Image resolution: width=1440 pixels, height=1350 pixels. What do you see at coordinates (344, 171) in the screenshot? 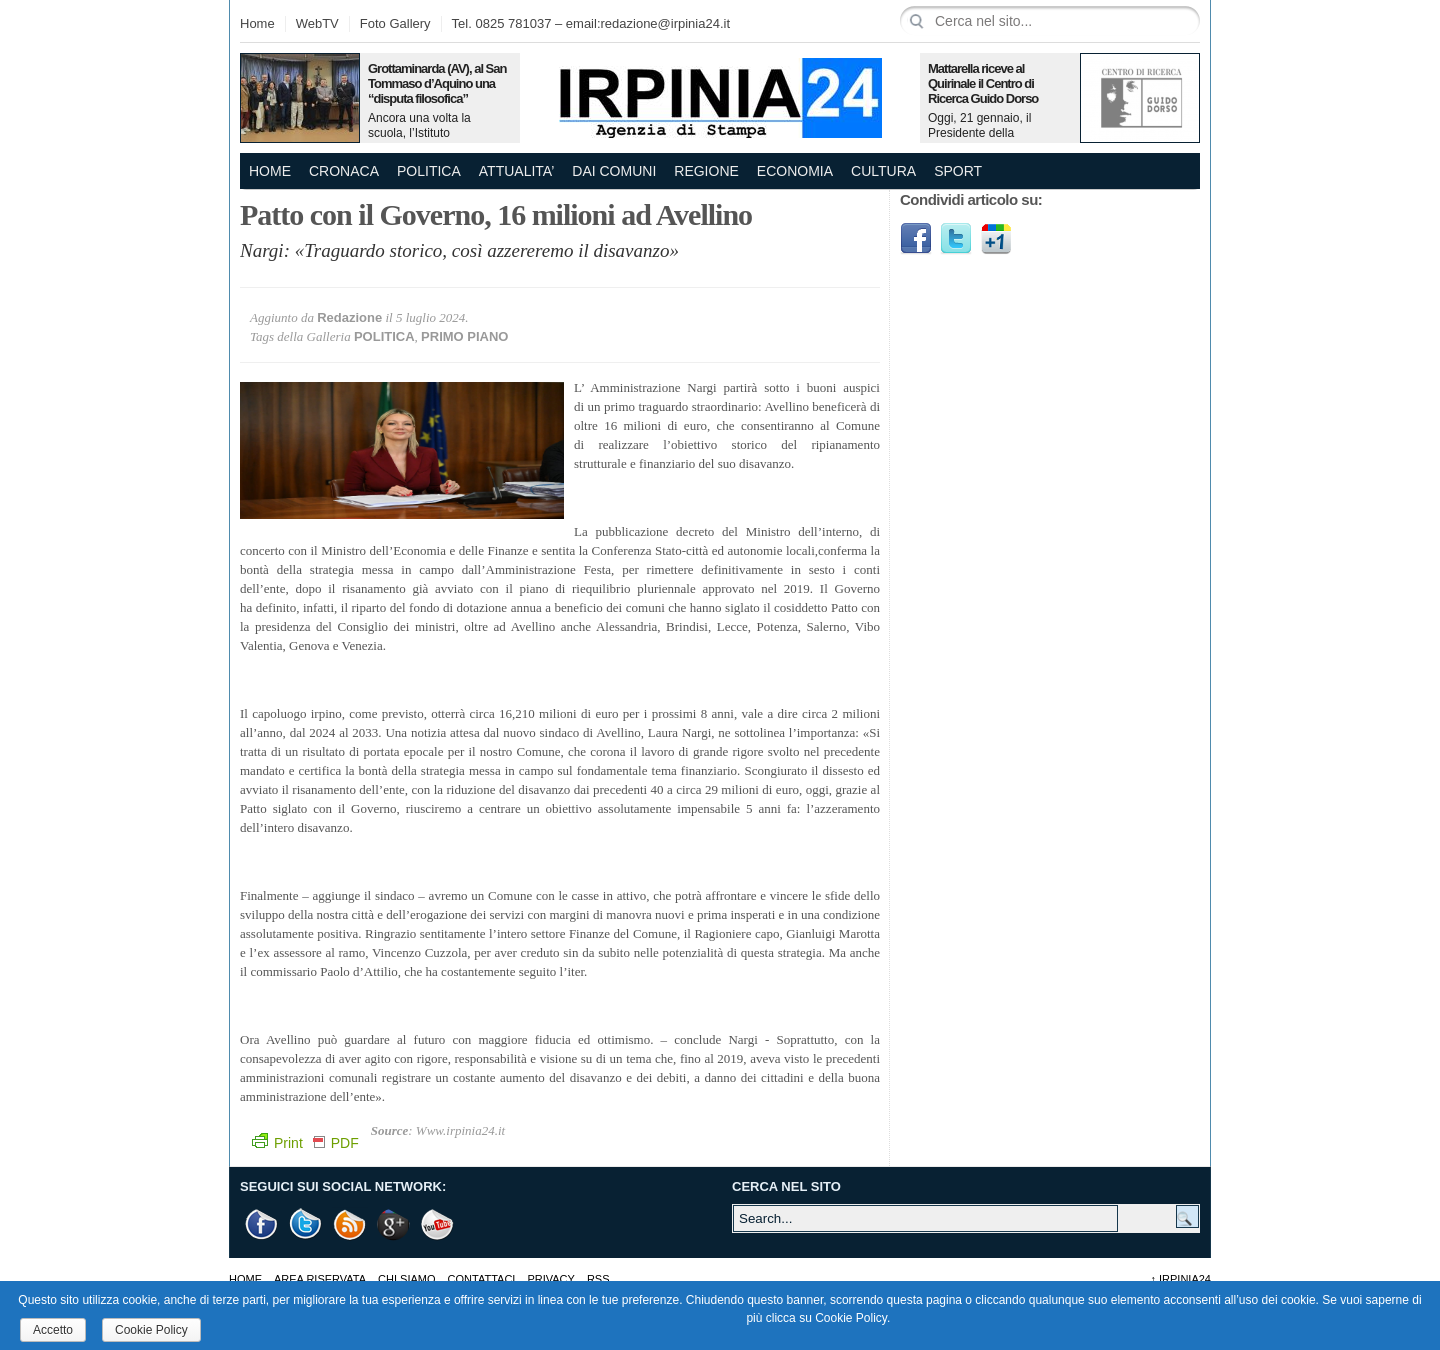
I see `CRONACA` at bounding box center [344, 171].